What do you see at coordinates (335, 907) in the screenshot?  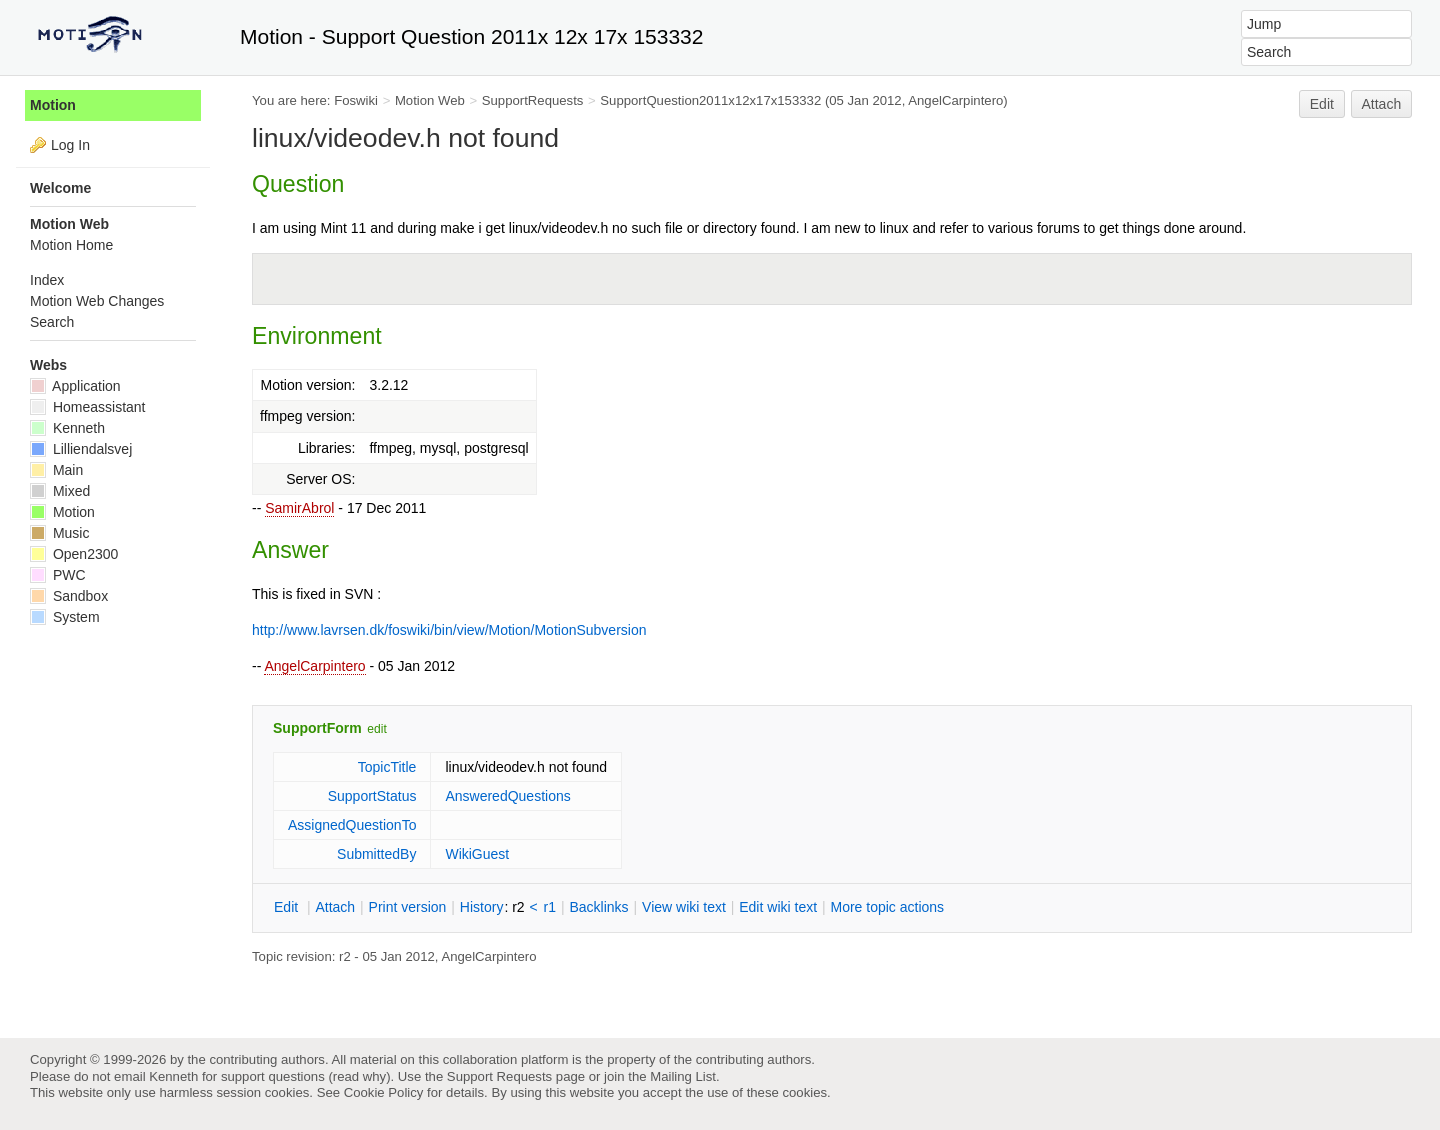 I see `ttach` at bounding box center [335, 907].